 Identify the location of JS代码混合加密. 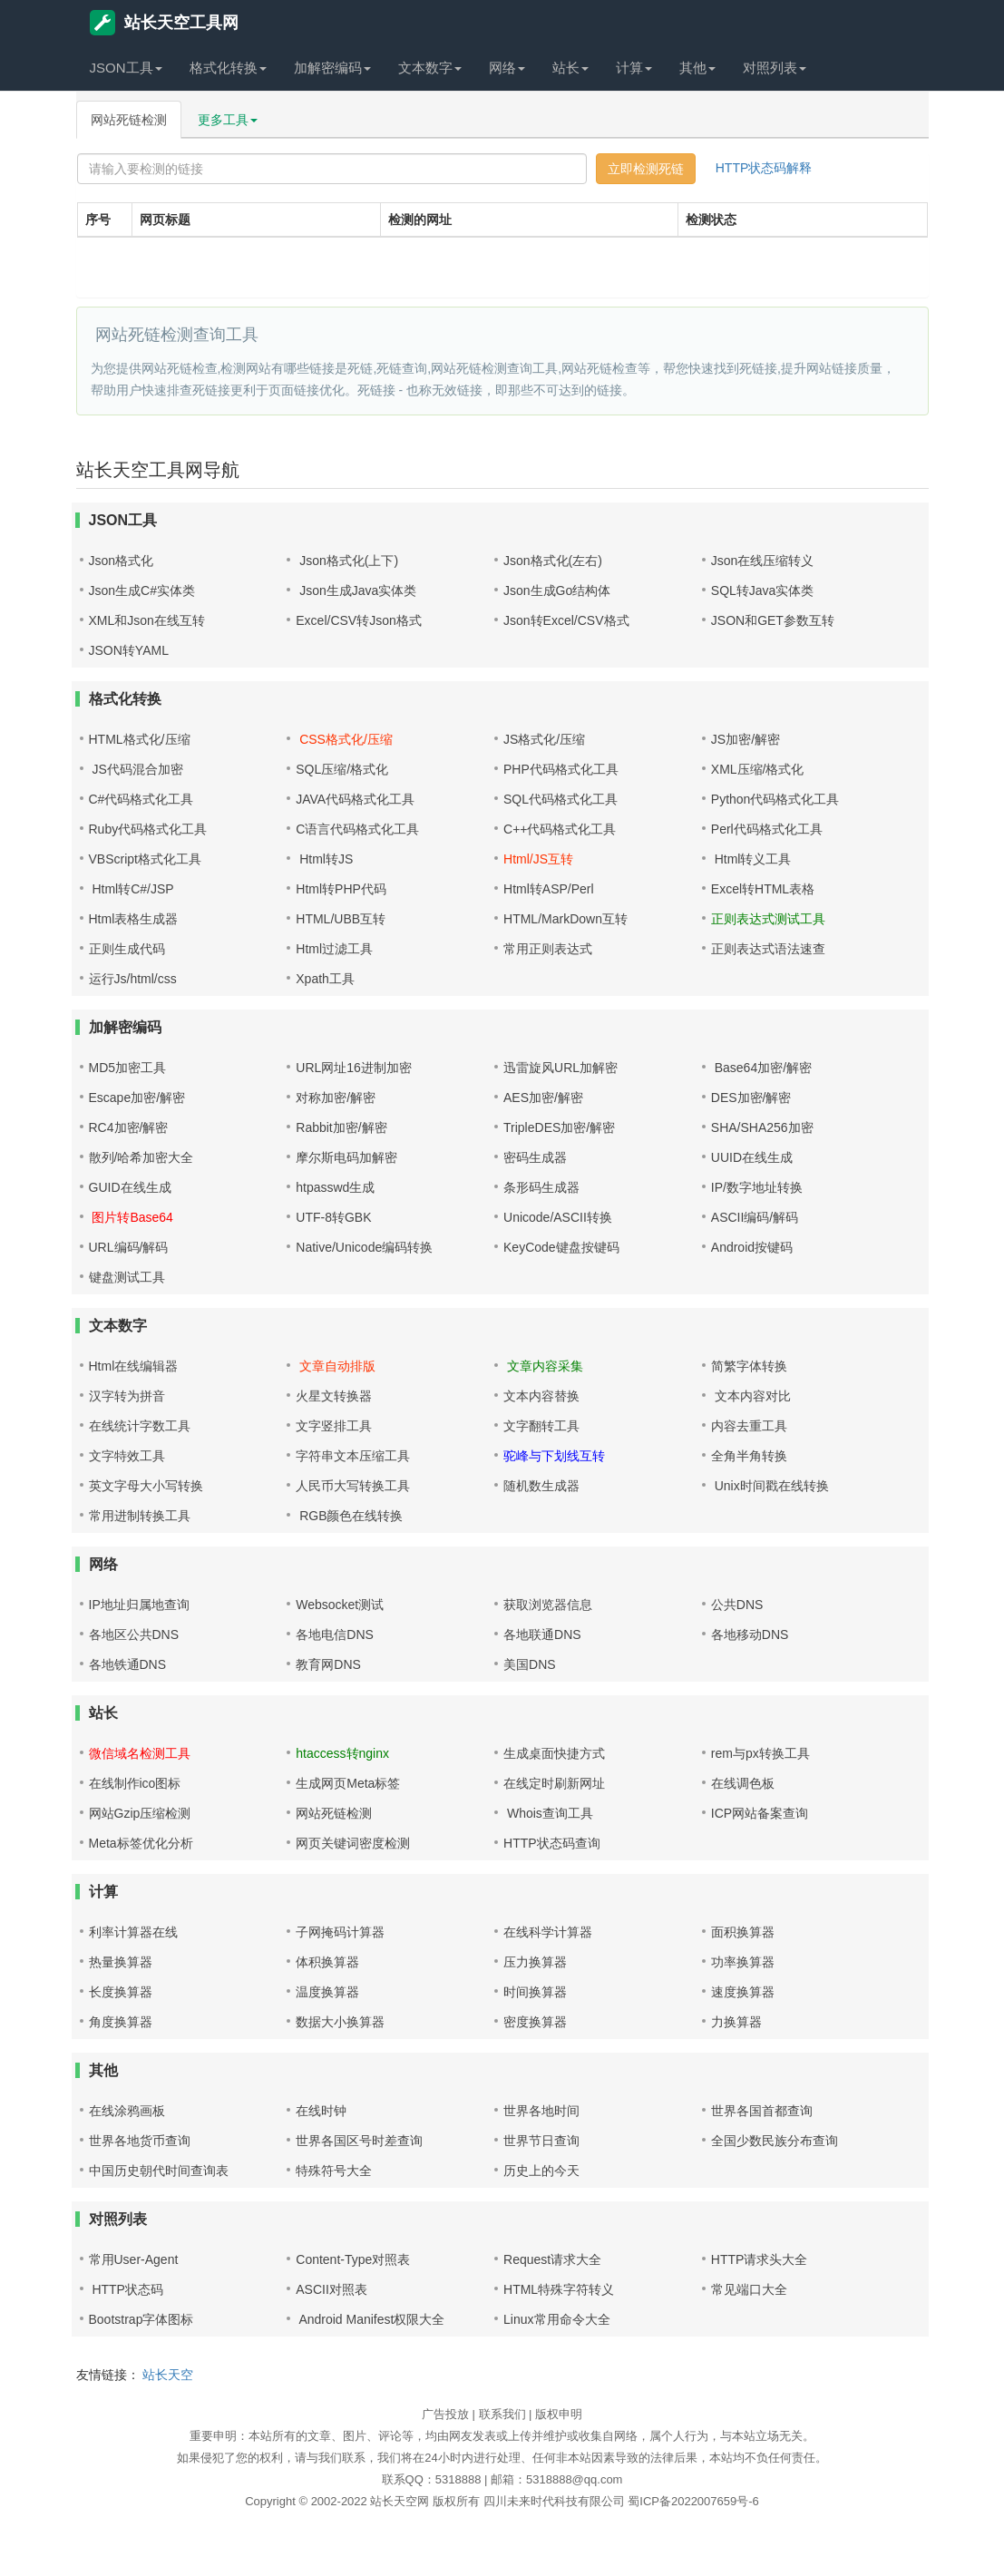
(136, 769).